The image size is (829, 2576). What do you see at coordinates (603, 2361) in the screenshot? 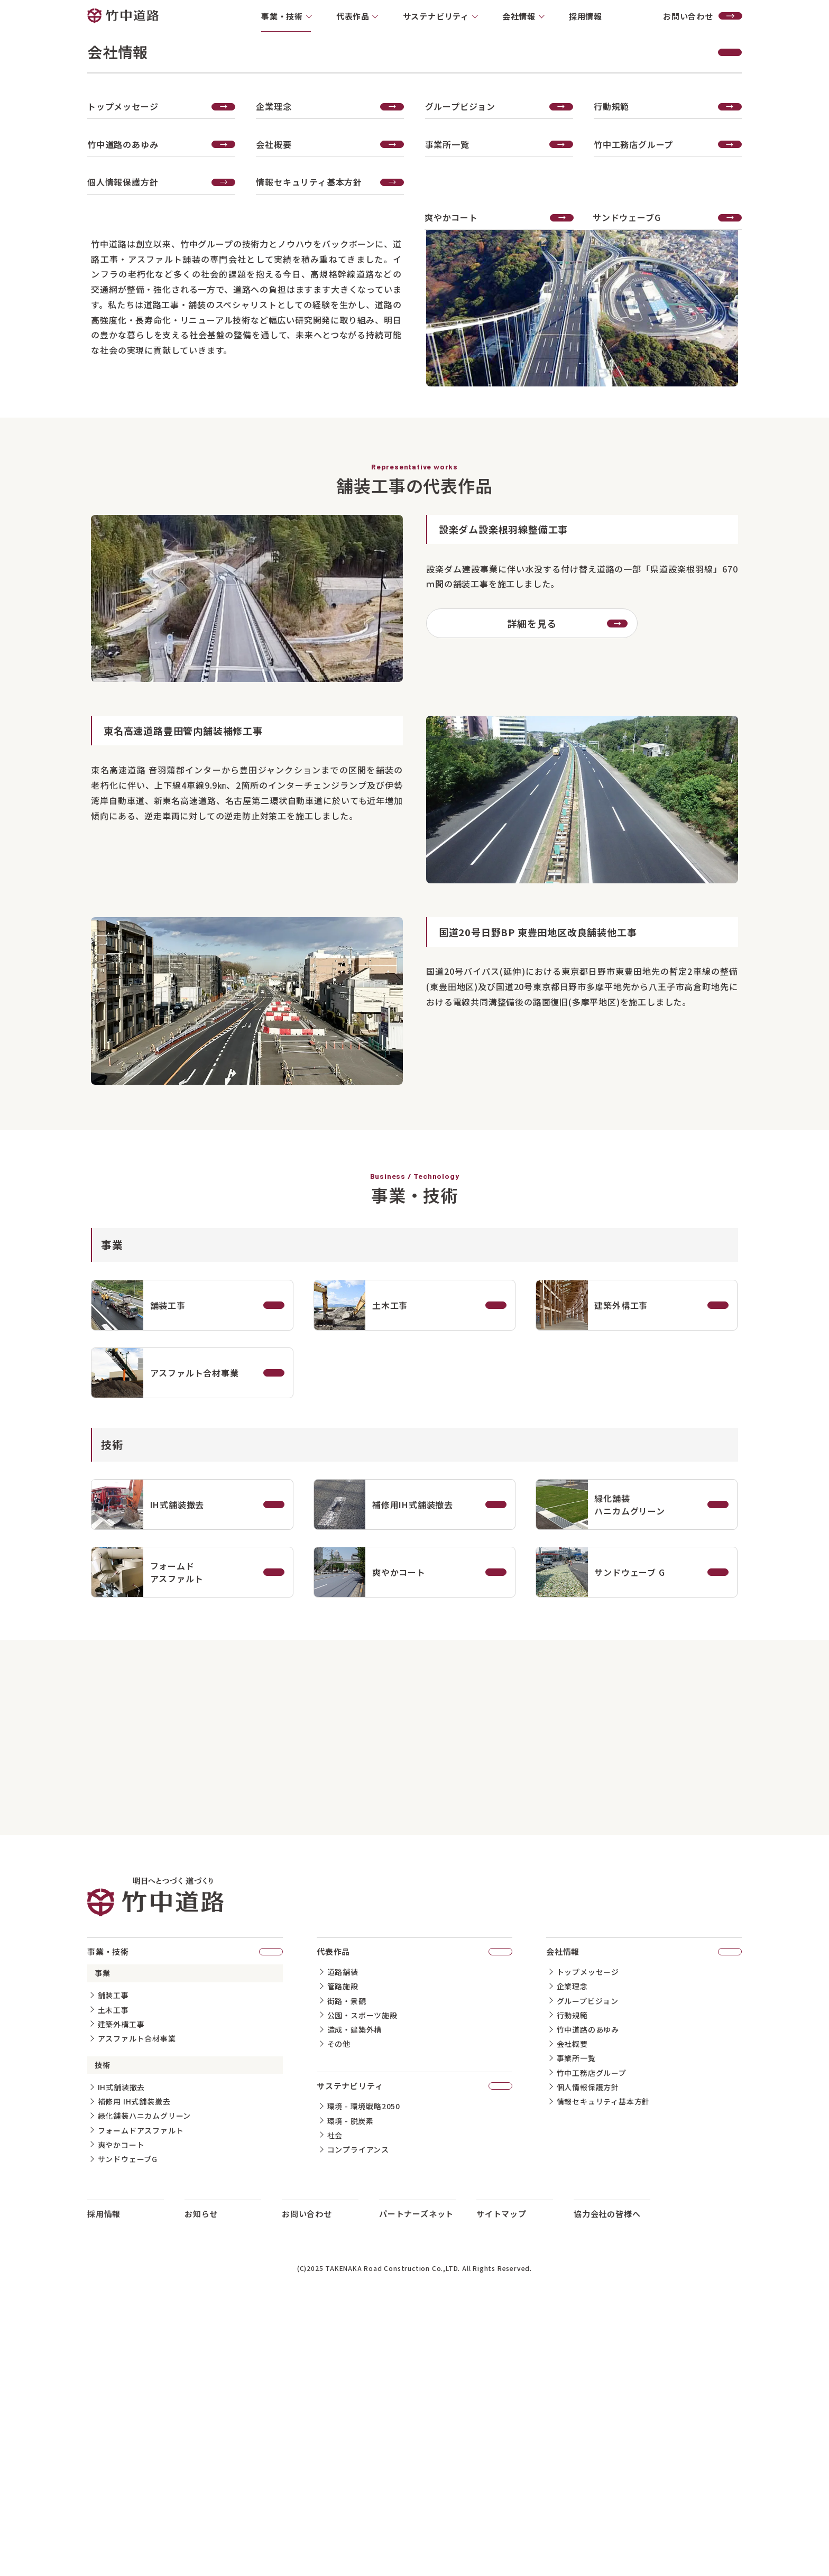
I see `情報セキュリティ基本方針` at bounding box center [603, 2361].